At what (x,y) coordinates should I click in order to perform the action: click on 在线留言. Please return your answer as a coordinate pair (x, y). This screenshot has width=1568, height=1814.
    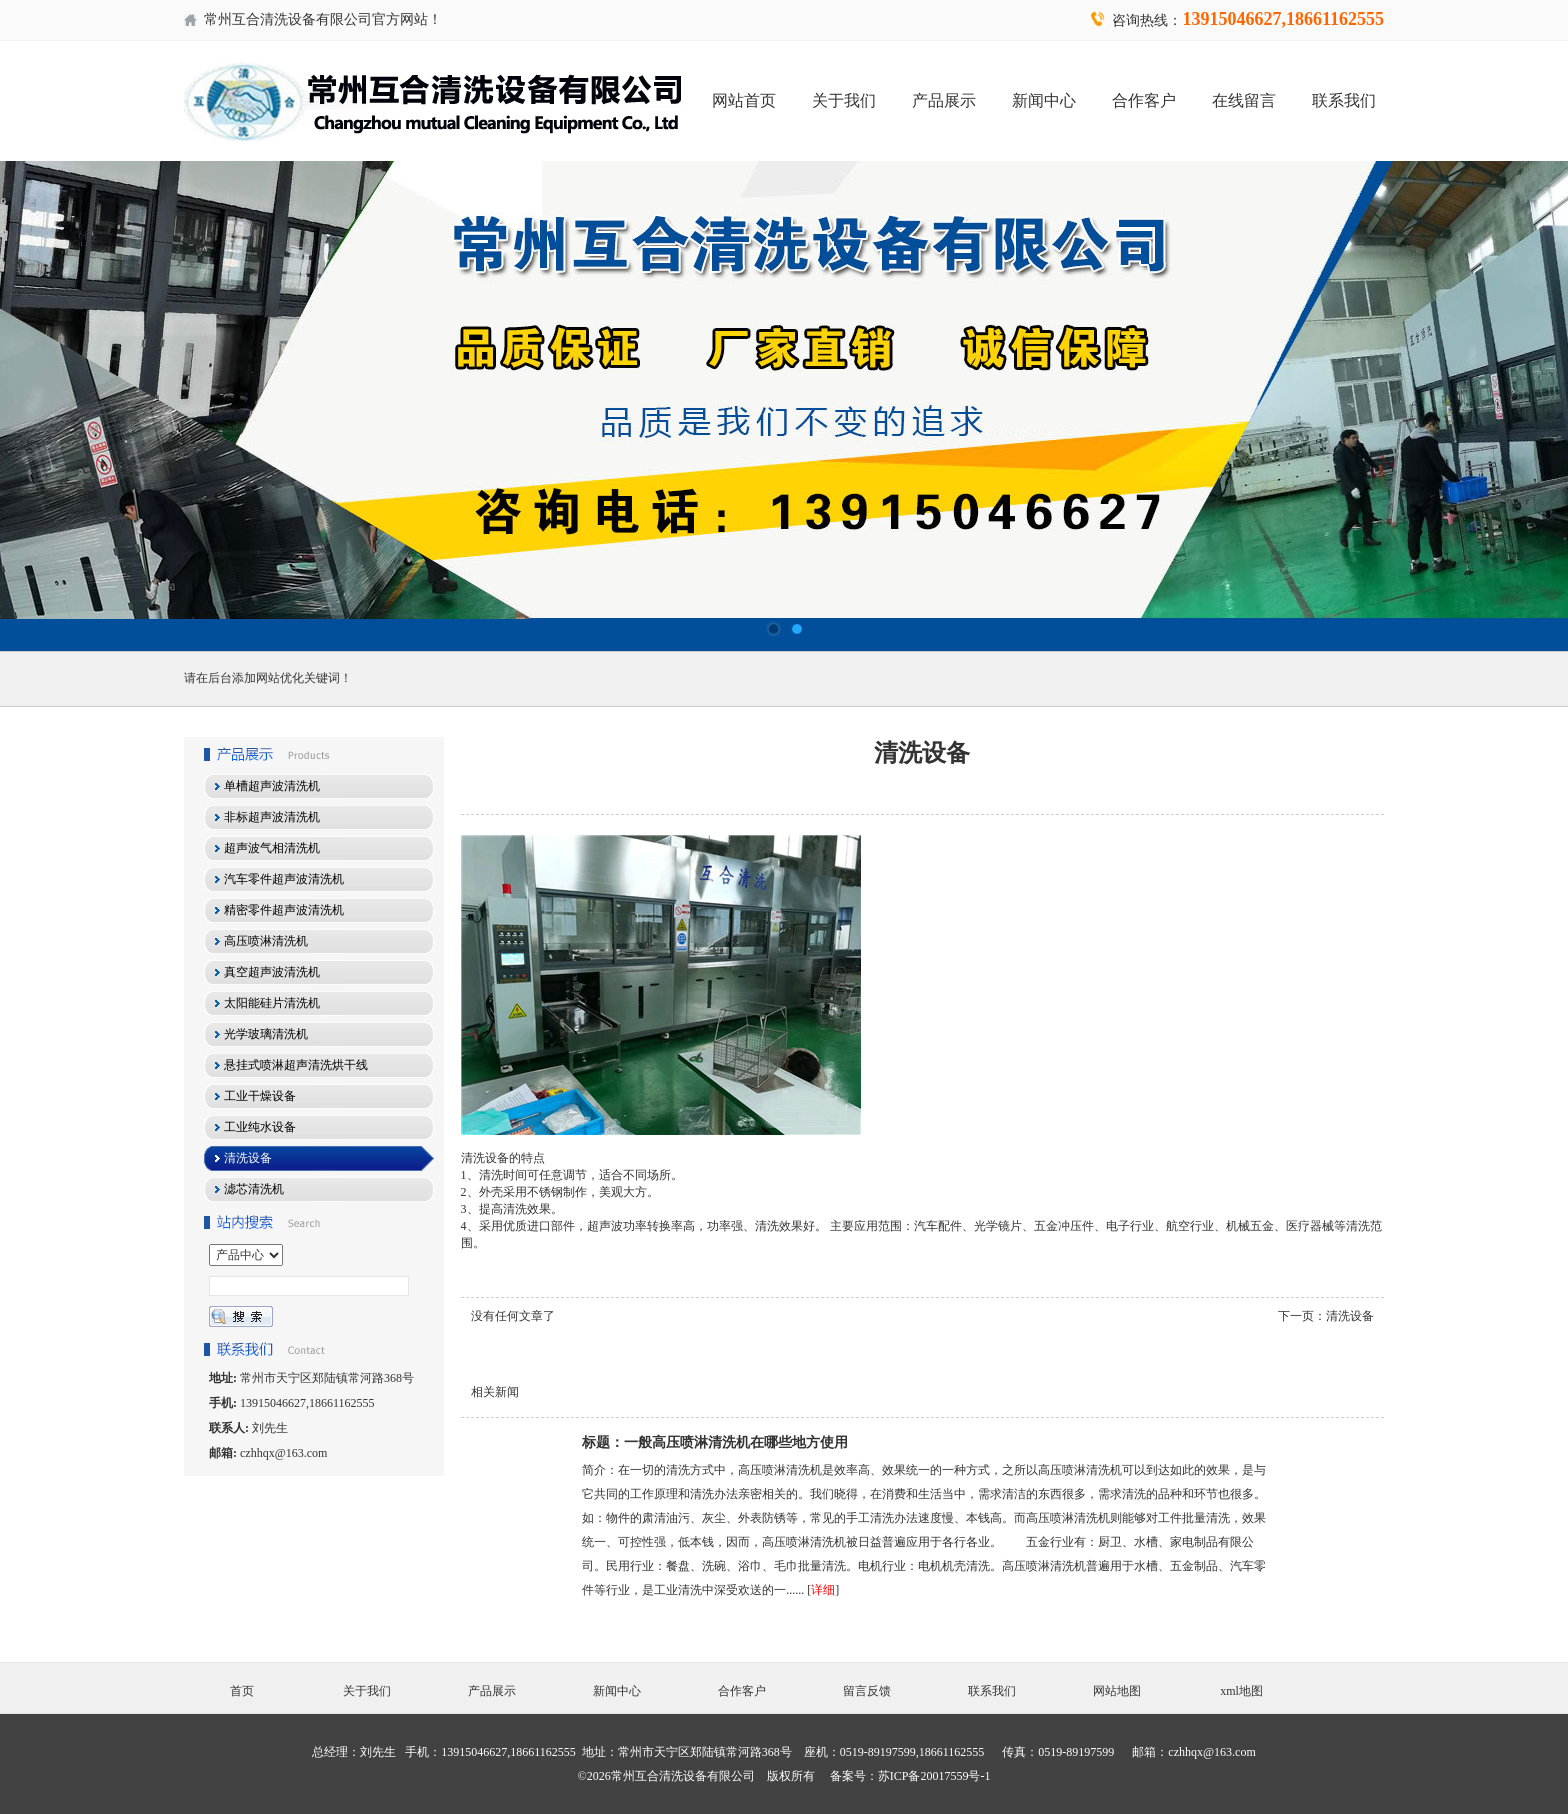
    Looking at the image, I should click on (1244, 100).